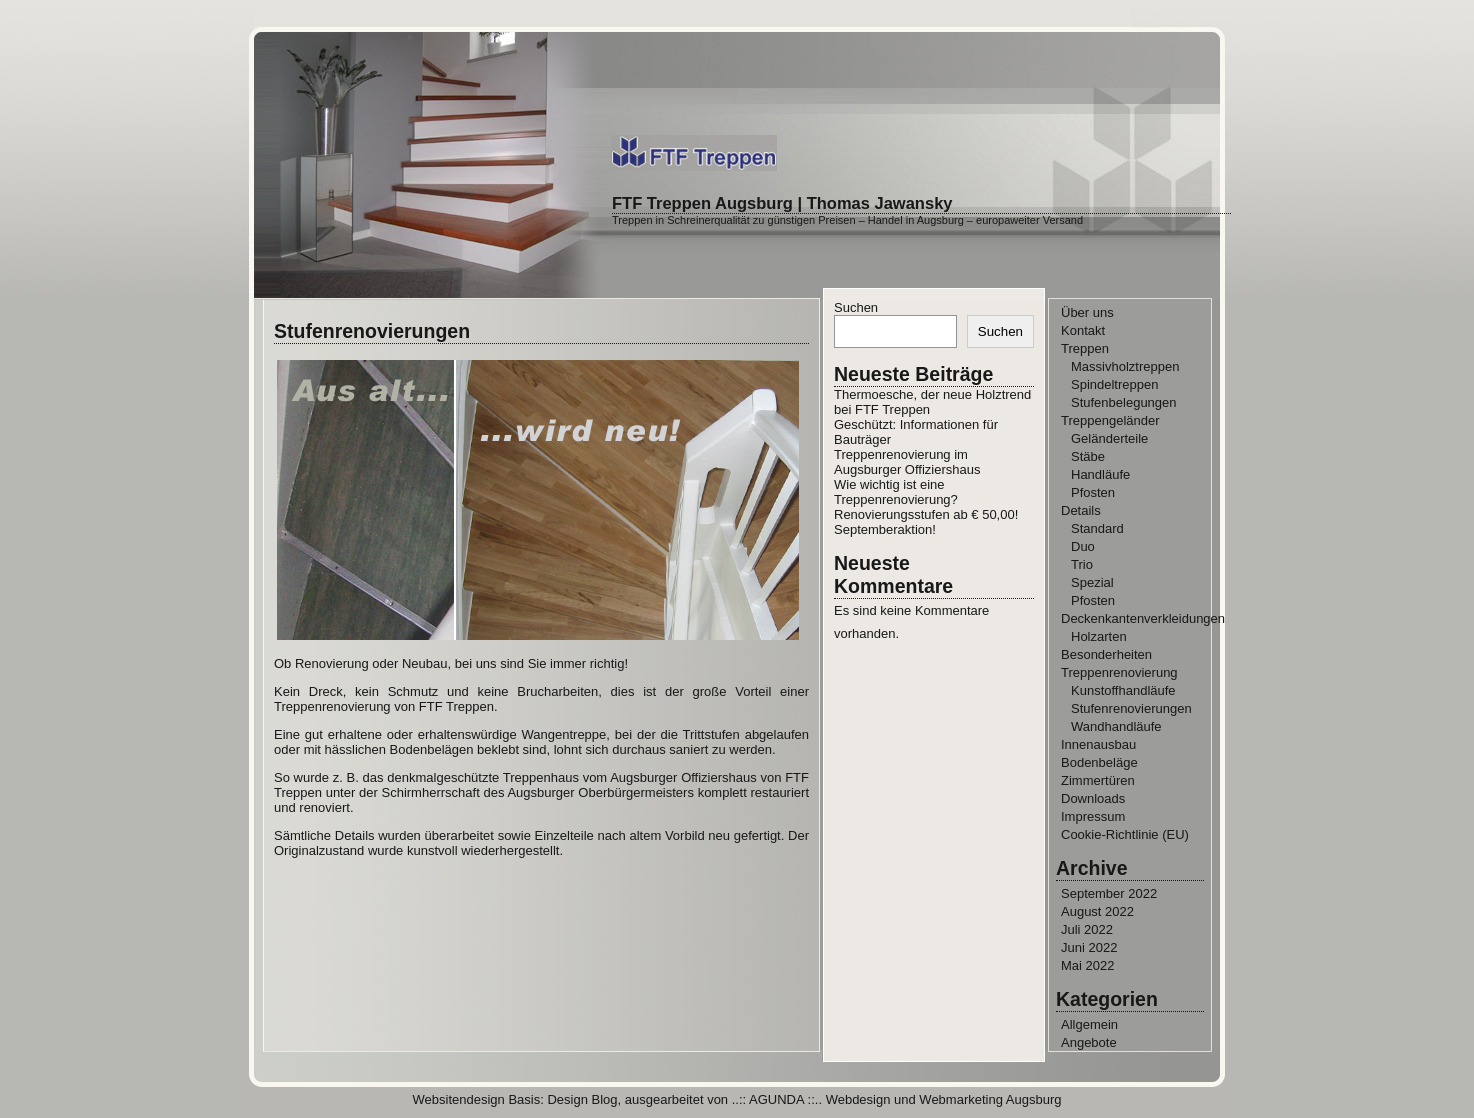 The width and height of the screenshot is (1474, 1118). Describe the element at coordinates (1114, 384) in the screenshot. I see `Spindeltreppen` at that location.